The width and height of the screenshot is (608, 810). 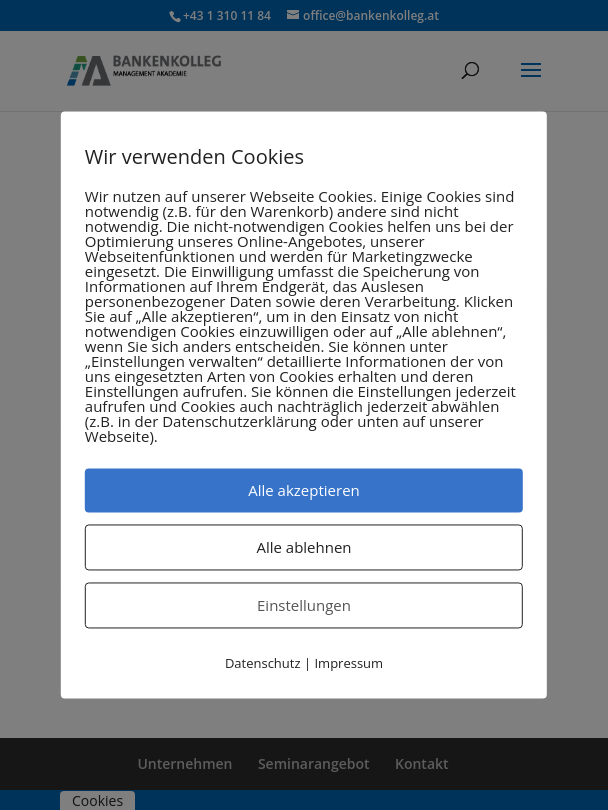 What do you see at coordinates (304, 605) in the screenshot?
I see `Einstellungen` at bounding box center [304, 605].